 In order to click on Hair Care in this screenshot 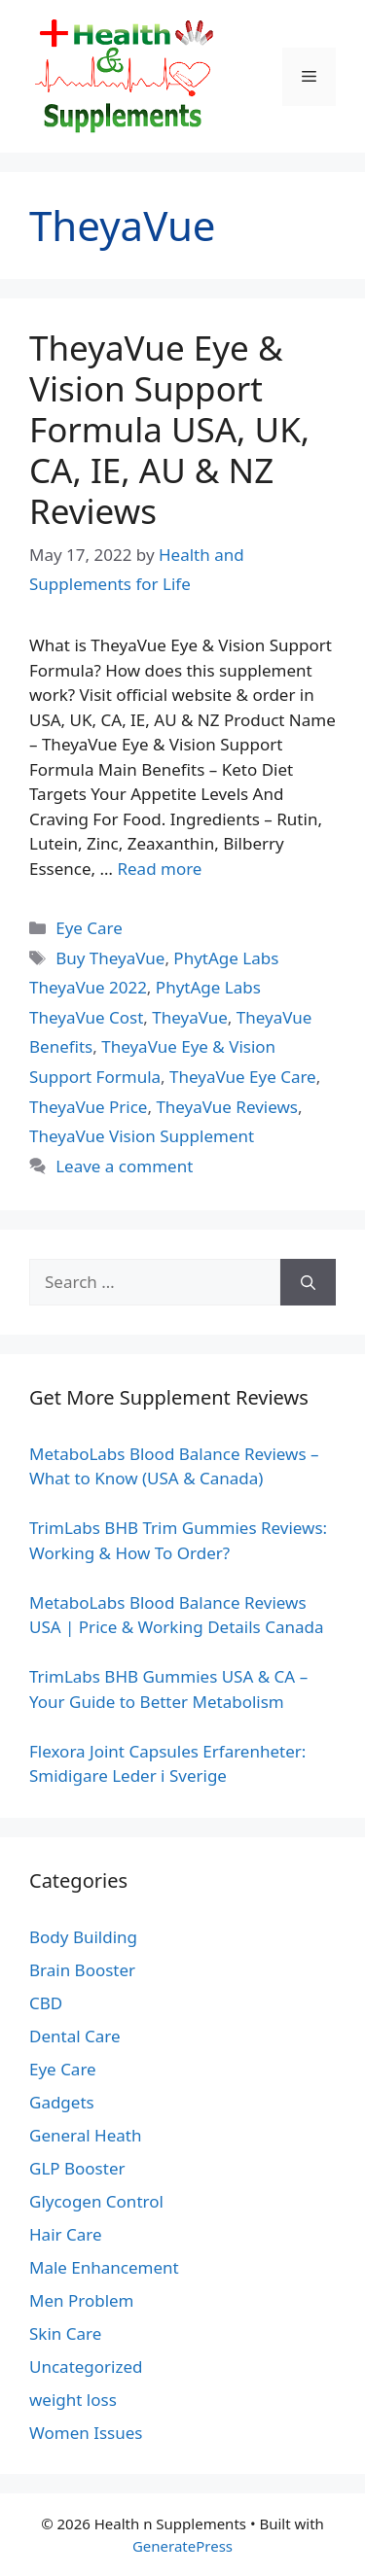, I will do `click(65, 2234)`.